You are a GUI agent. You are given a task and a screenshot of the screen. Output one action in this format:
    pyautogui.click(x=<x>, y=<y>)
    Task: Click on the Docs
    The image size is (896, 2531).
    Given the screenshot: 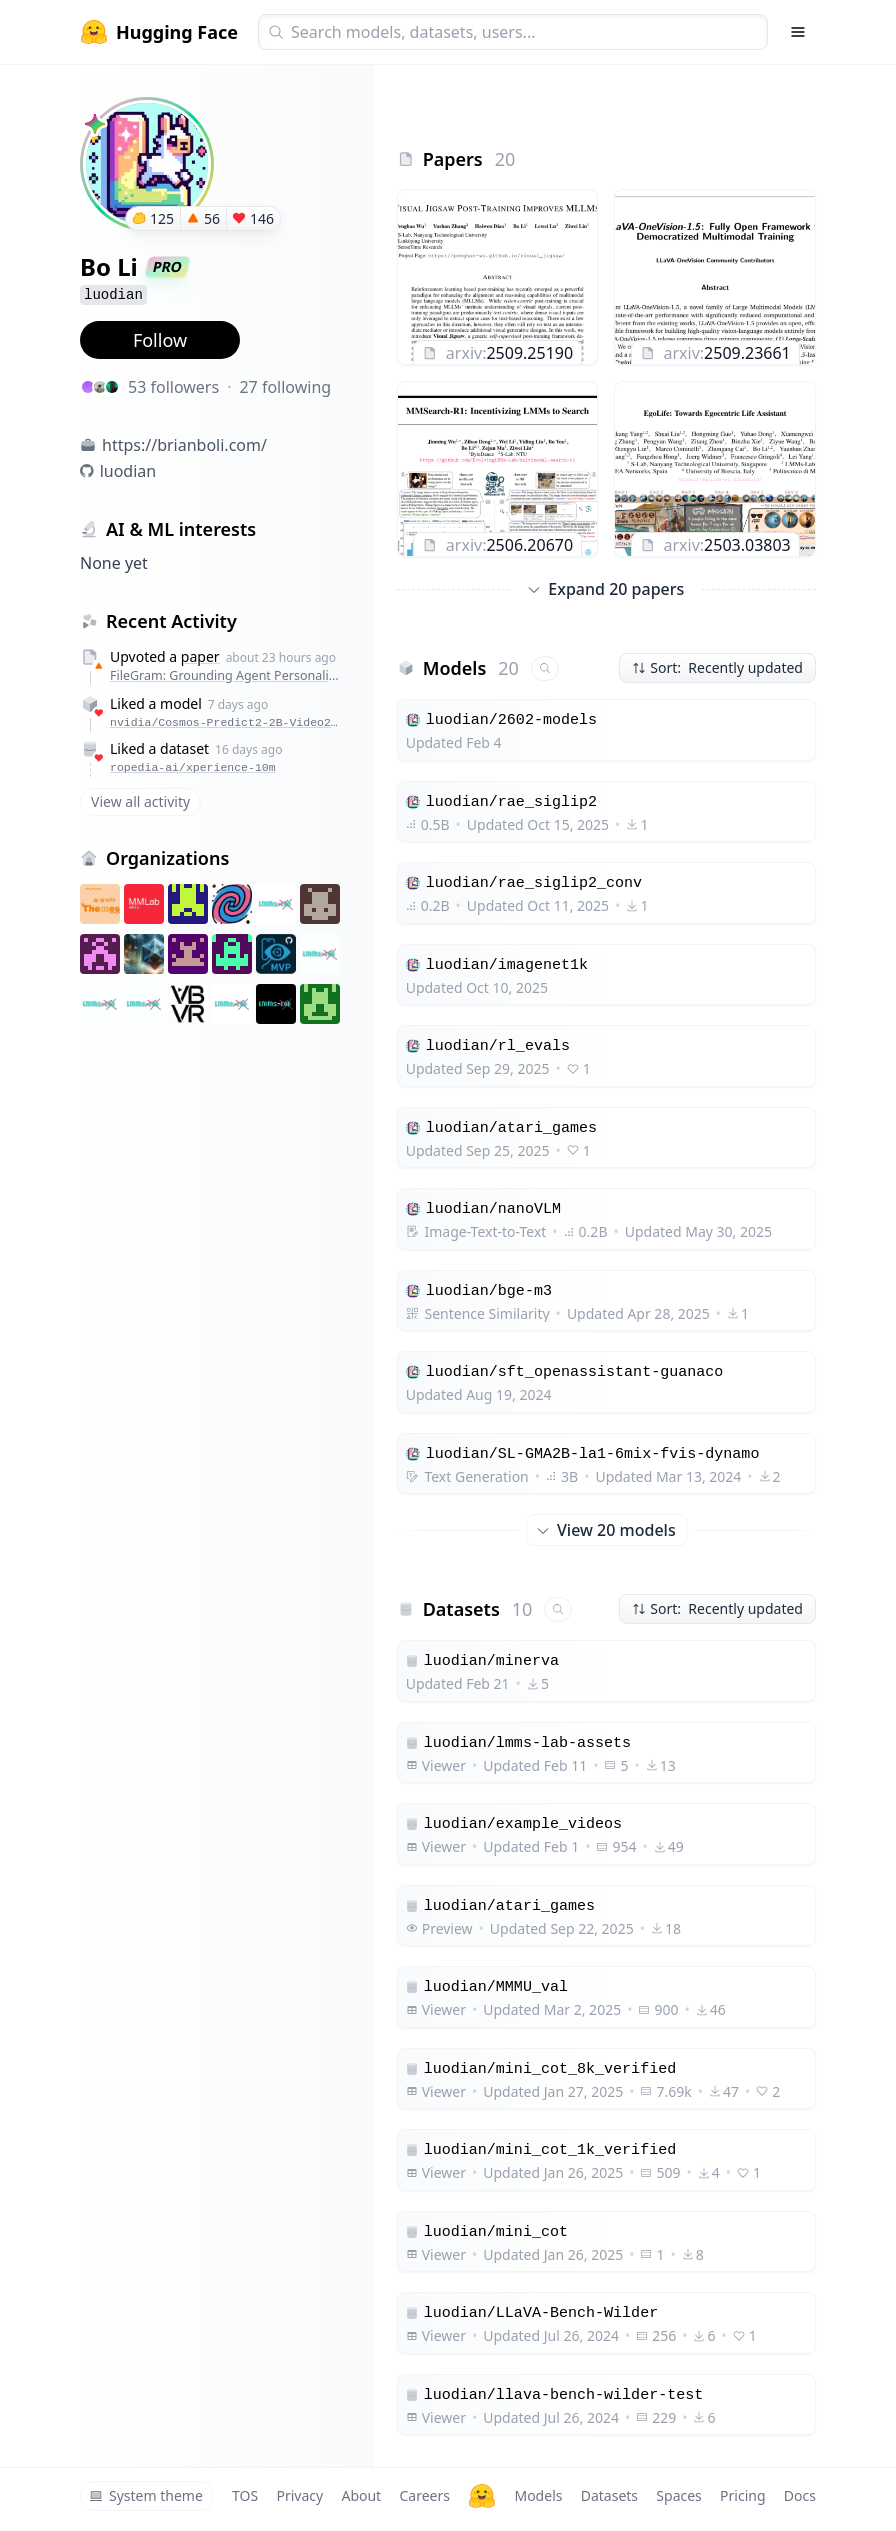 What is the action you would take?
    pyautogui.click(x=800, y=2495)
    